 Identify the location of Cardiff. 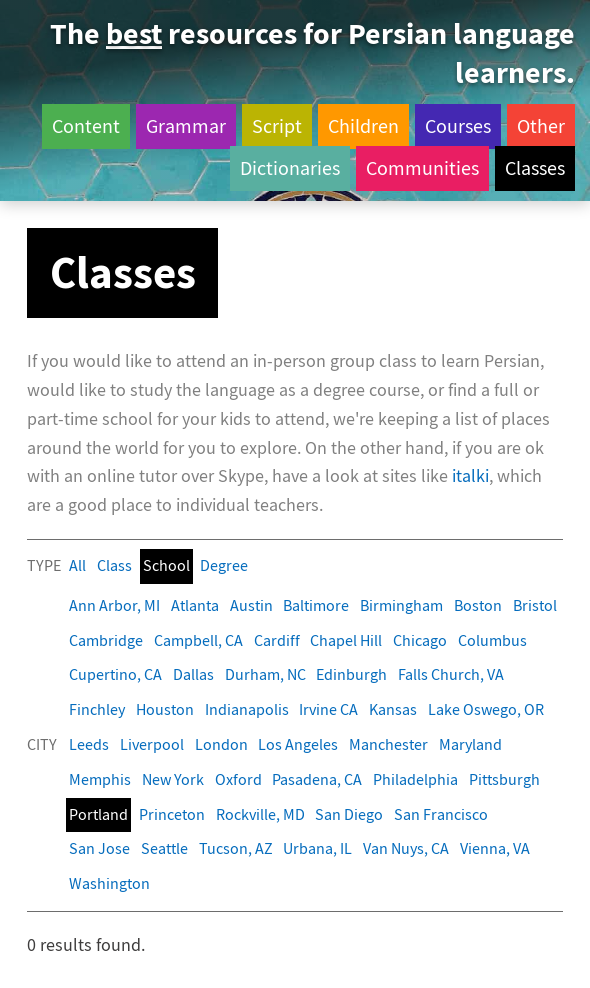
(277, 640).